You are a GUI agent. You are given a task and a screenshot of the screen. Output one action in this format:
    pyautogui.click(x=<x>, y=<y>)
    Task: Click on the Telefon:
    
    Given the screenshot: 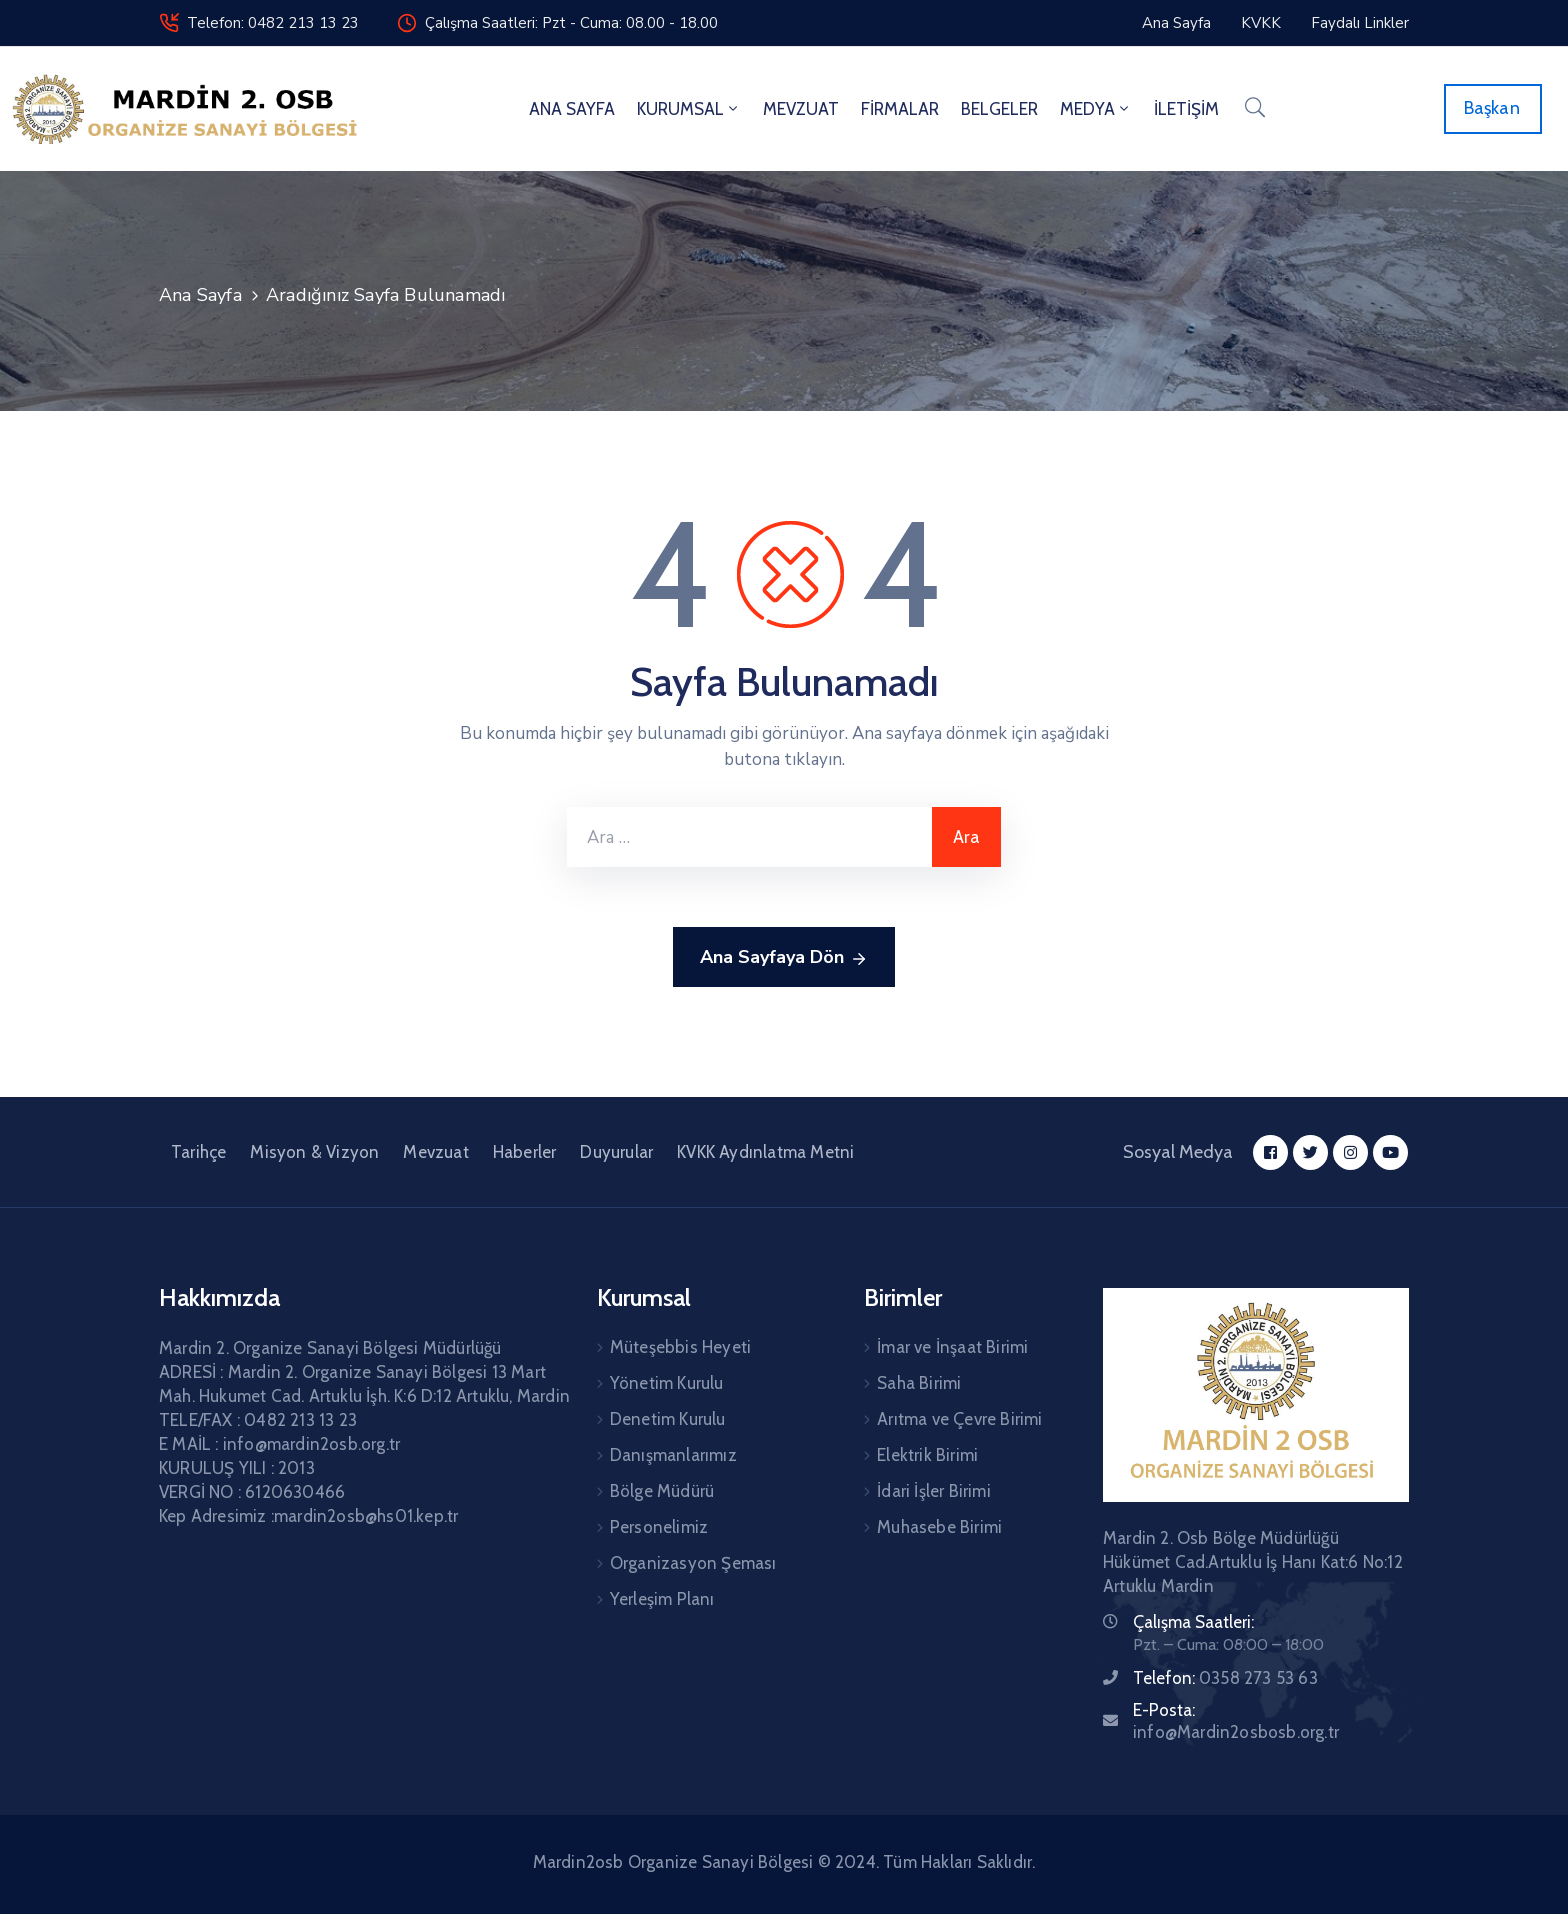 What is the action you would take?
    pyautogui.click(x=1225, y=1678)
    